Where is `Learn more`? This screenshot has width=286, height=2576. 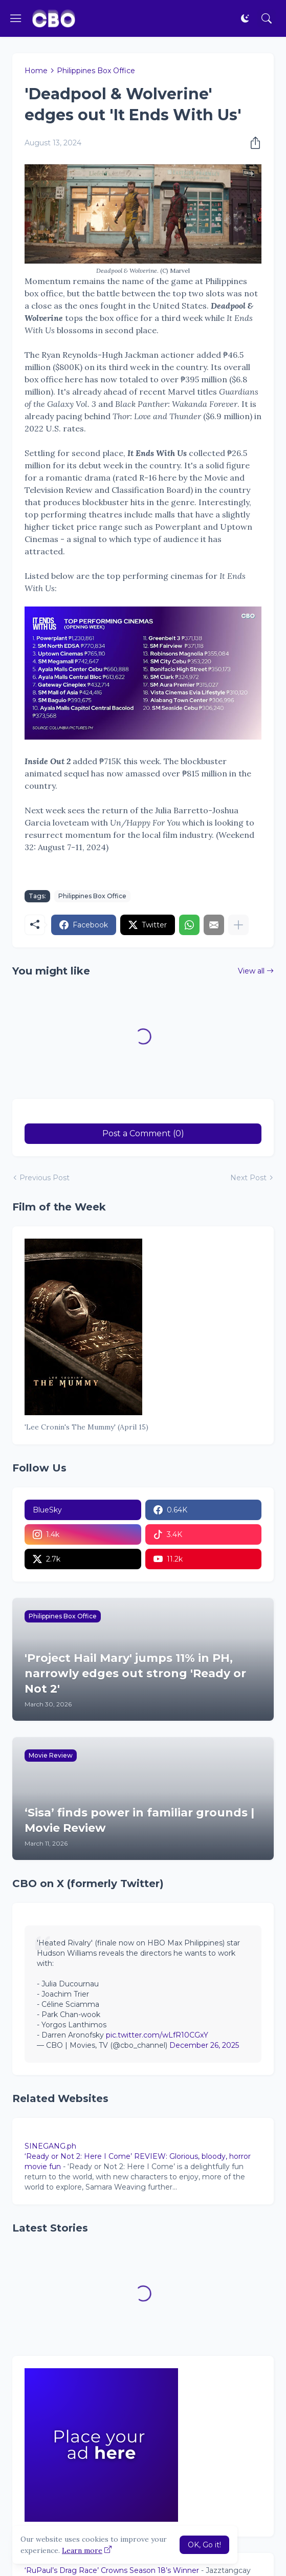 Learn more is located at coordinates (82, 2550).